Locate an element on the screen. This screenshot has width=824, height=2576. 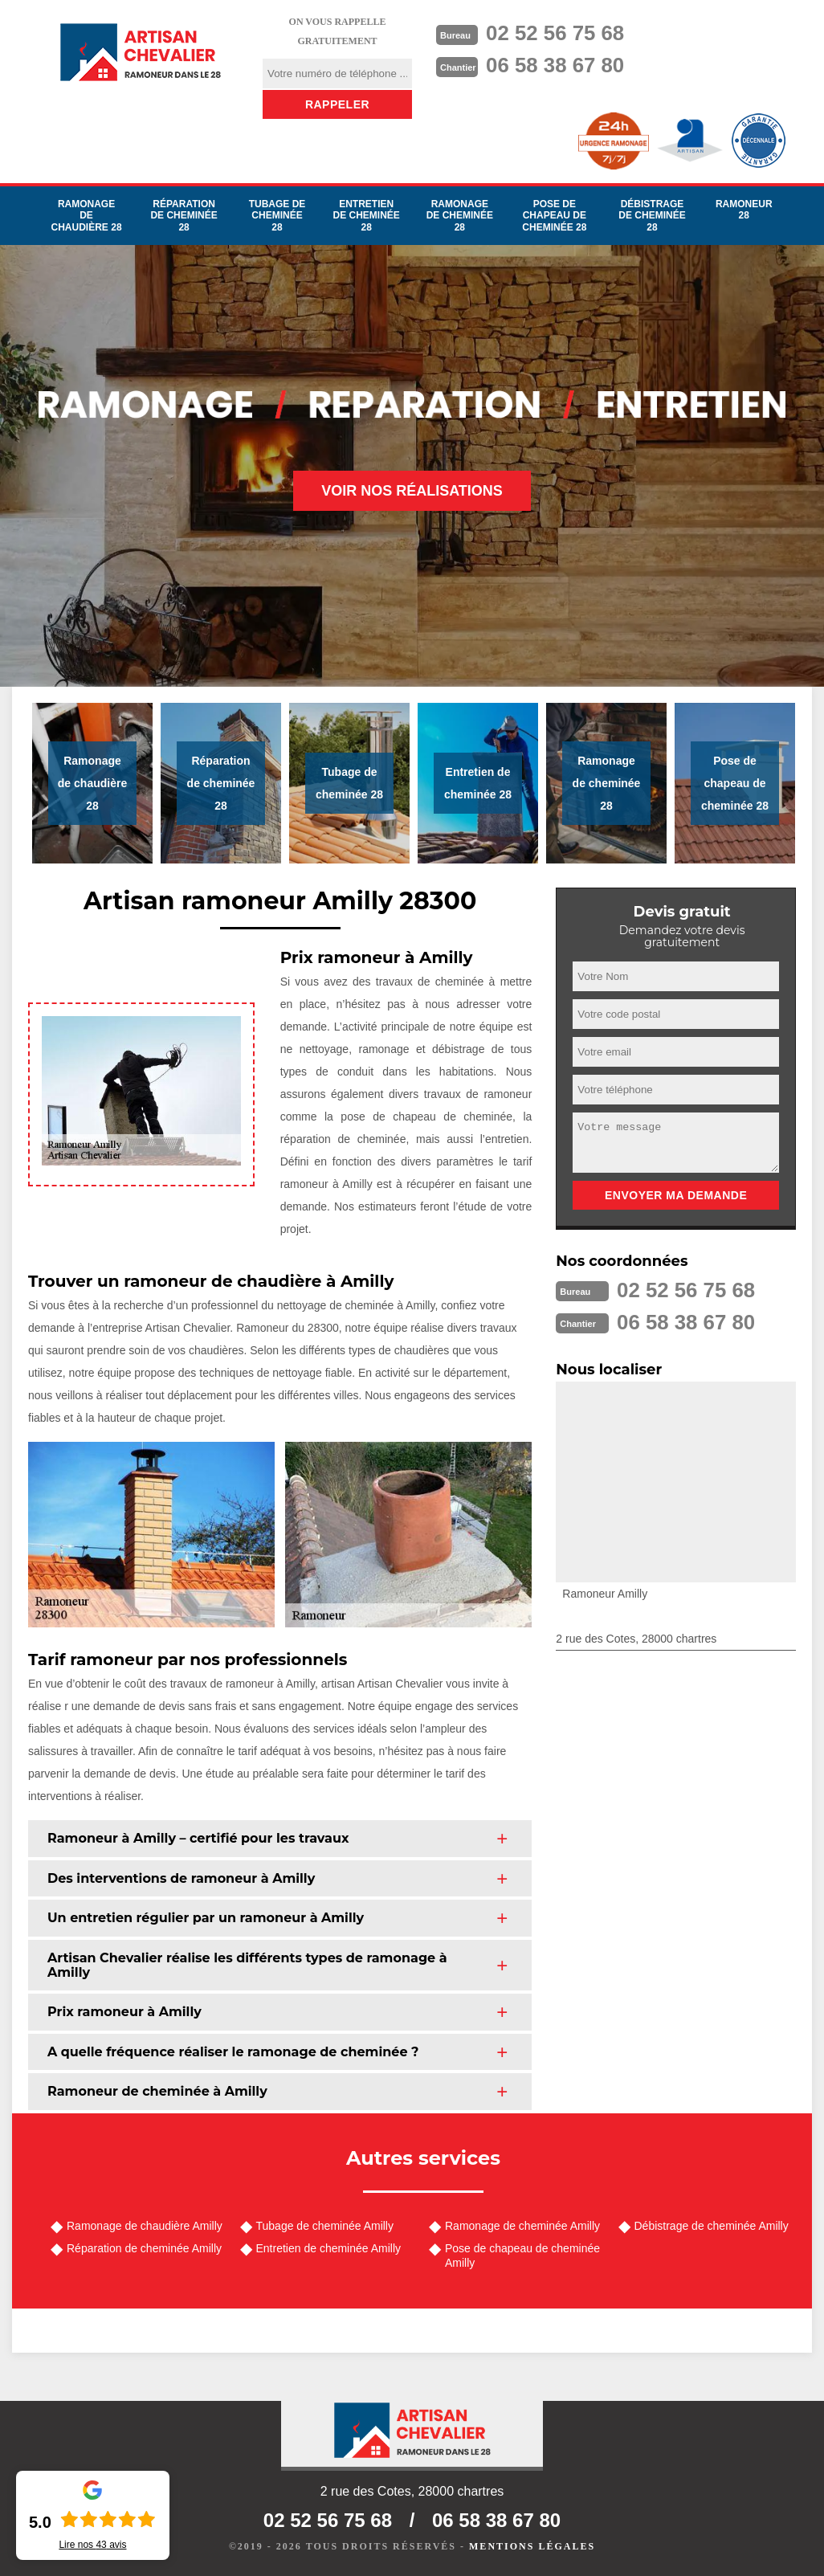
Ramoneur 28 is located at coordinates (744, 209).